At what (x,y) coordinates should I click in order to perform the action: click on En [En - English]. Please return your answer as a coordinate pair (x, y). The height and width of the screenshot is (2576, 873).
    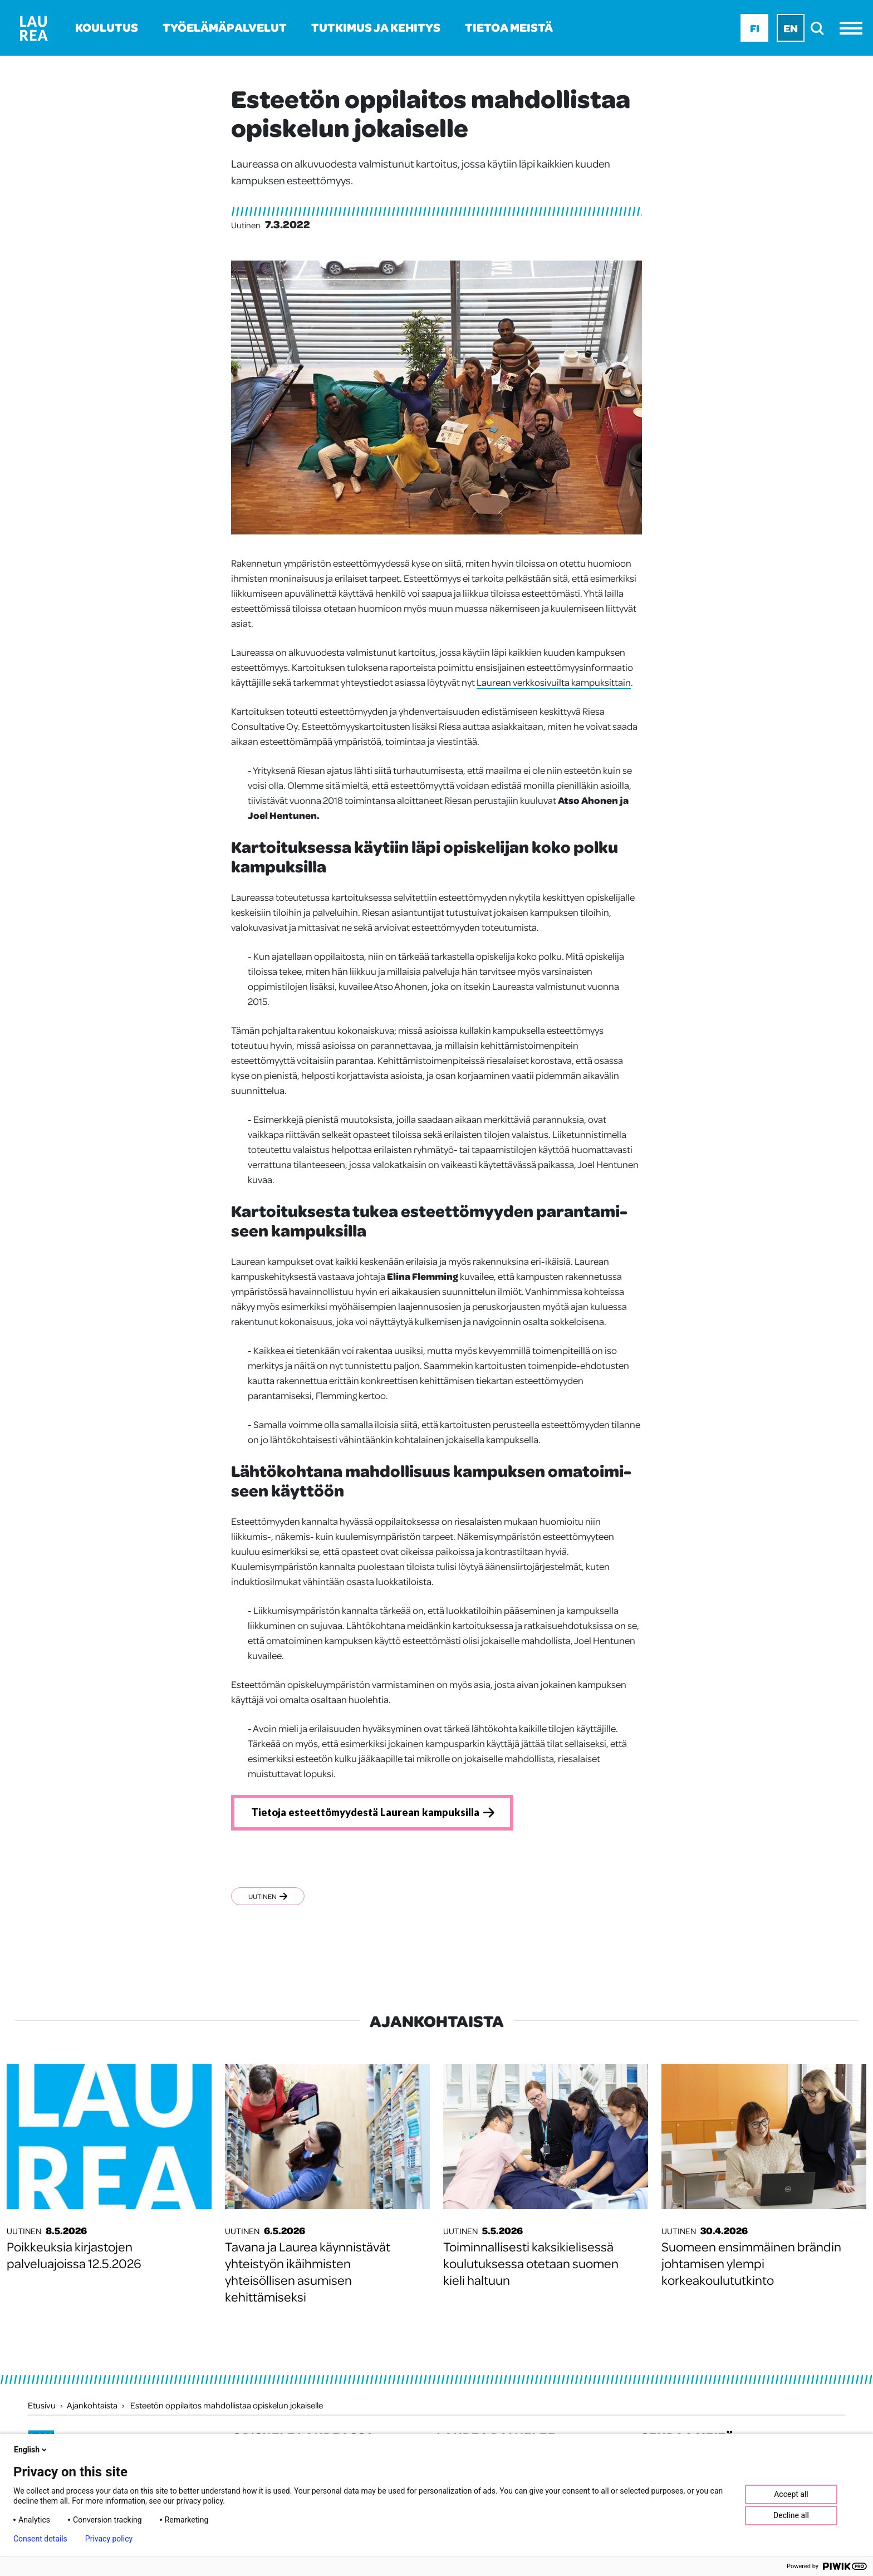
    Looking at the image, I should click on (790, 28).